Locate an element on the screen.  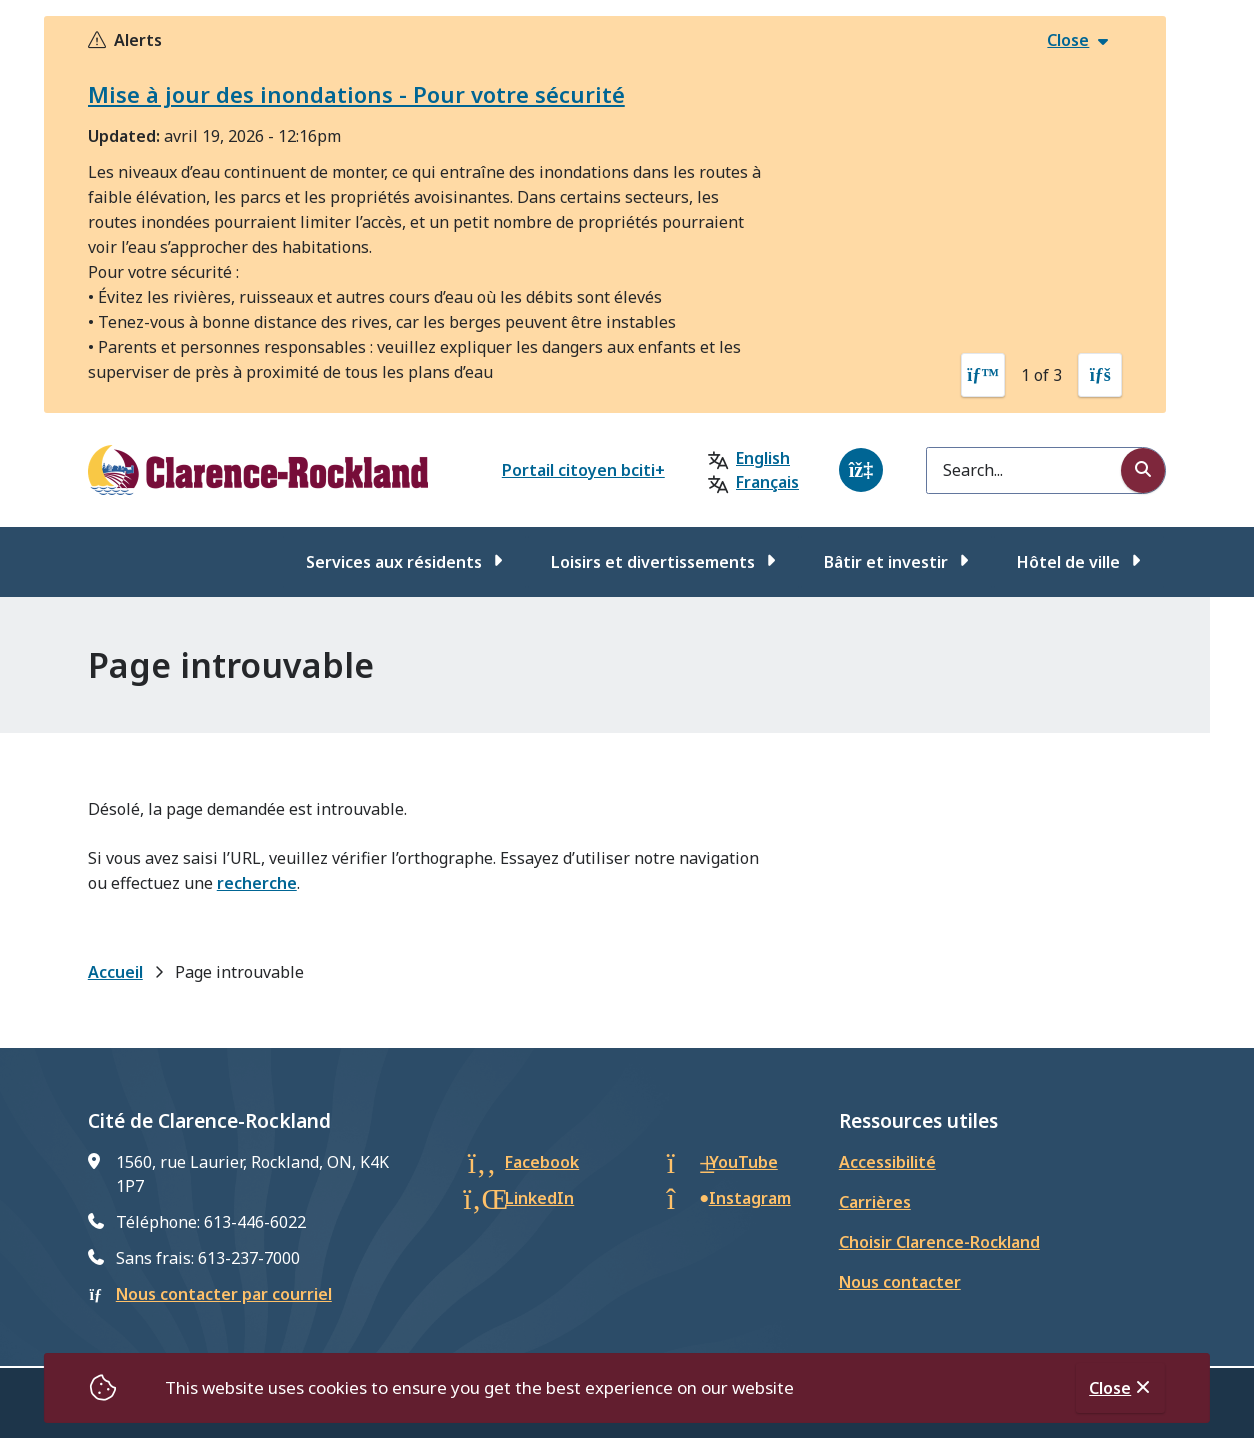
Services aux résidents is located at coordinates (394, 562).